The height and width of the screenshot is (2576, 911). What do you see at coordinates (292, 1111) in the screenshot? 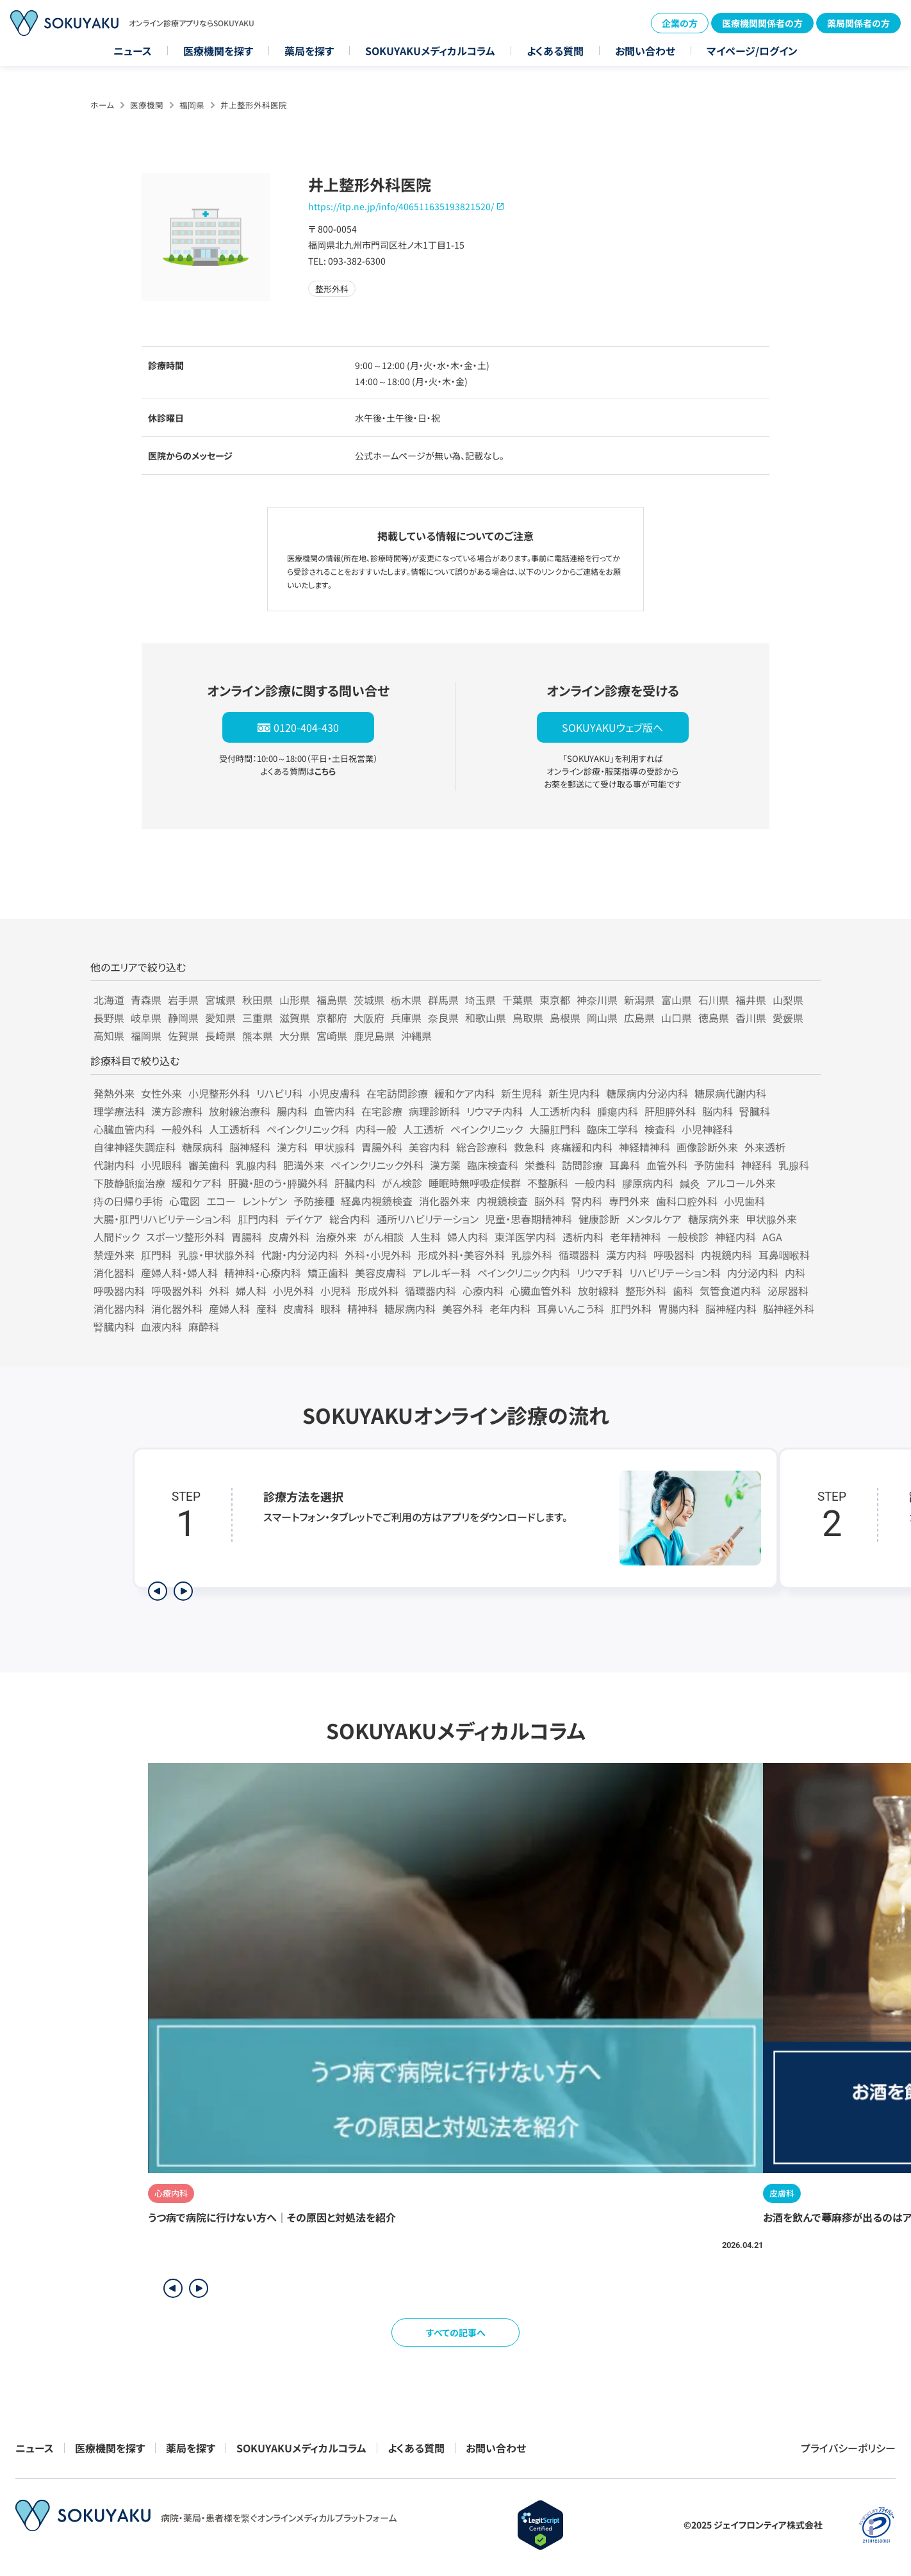
I see `腸内科` at bounding box center [292, 1111].